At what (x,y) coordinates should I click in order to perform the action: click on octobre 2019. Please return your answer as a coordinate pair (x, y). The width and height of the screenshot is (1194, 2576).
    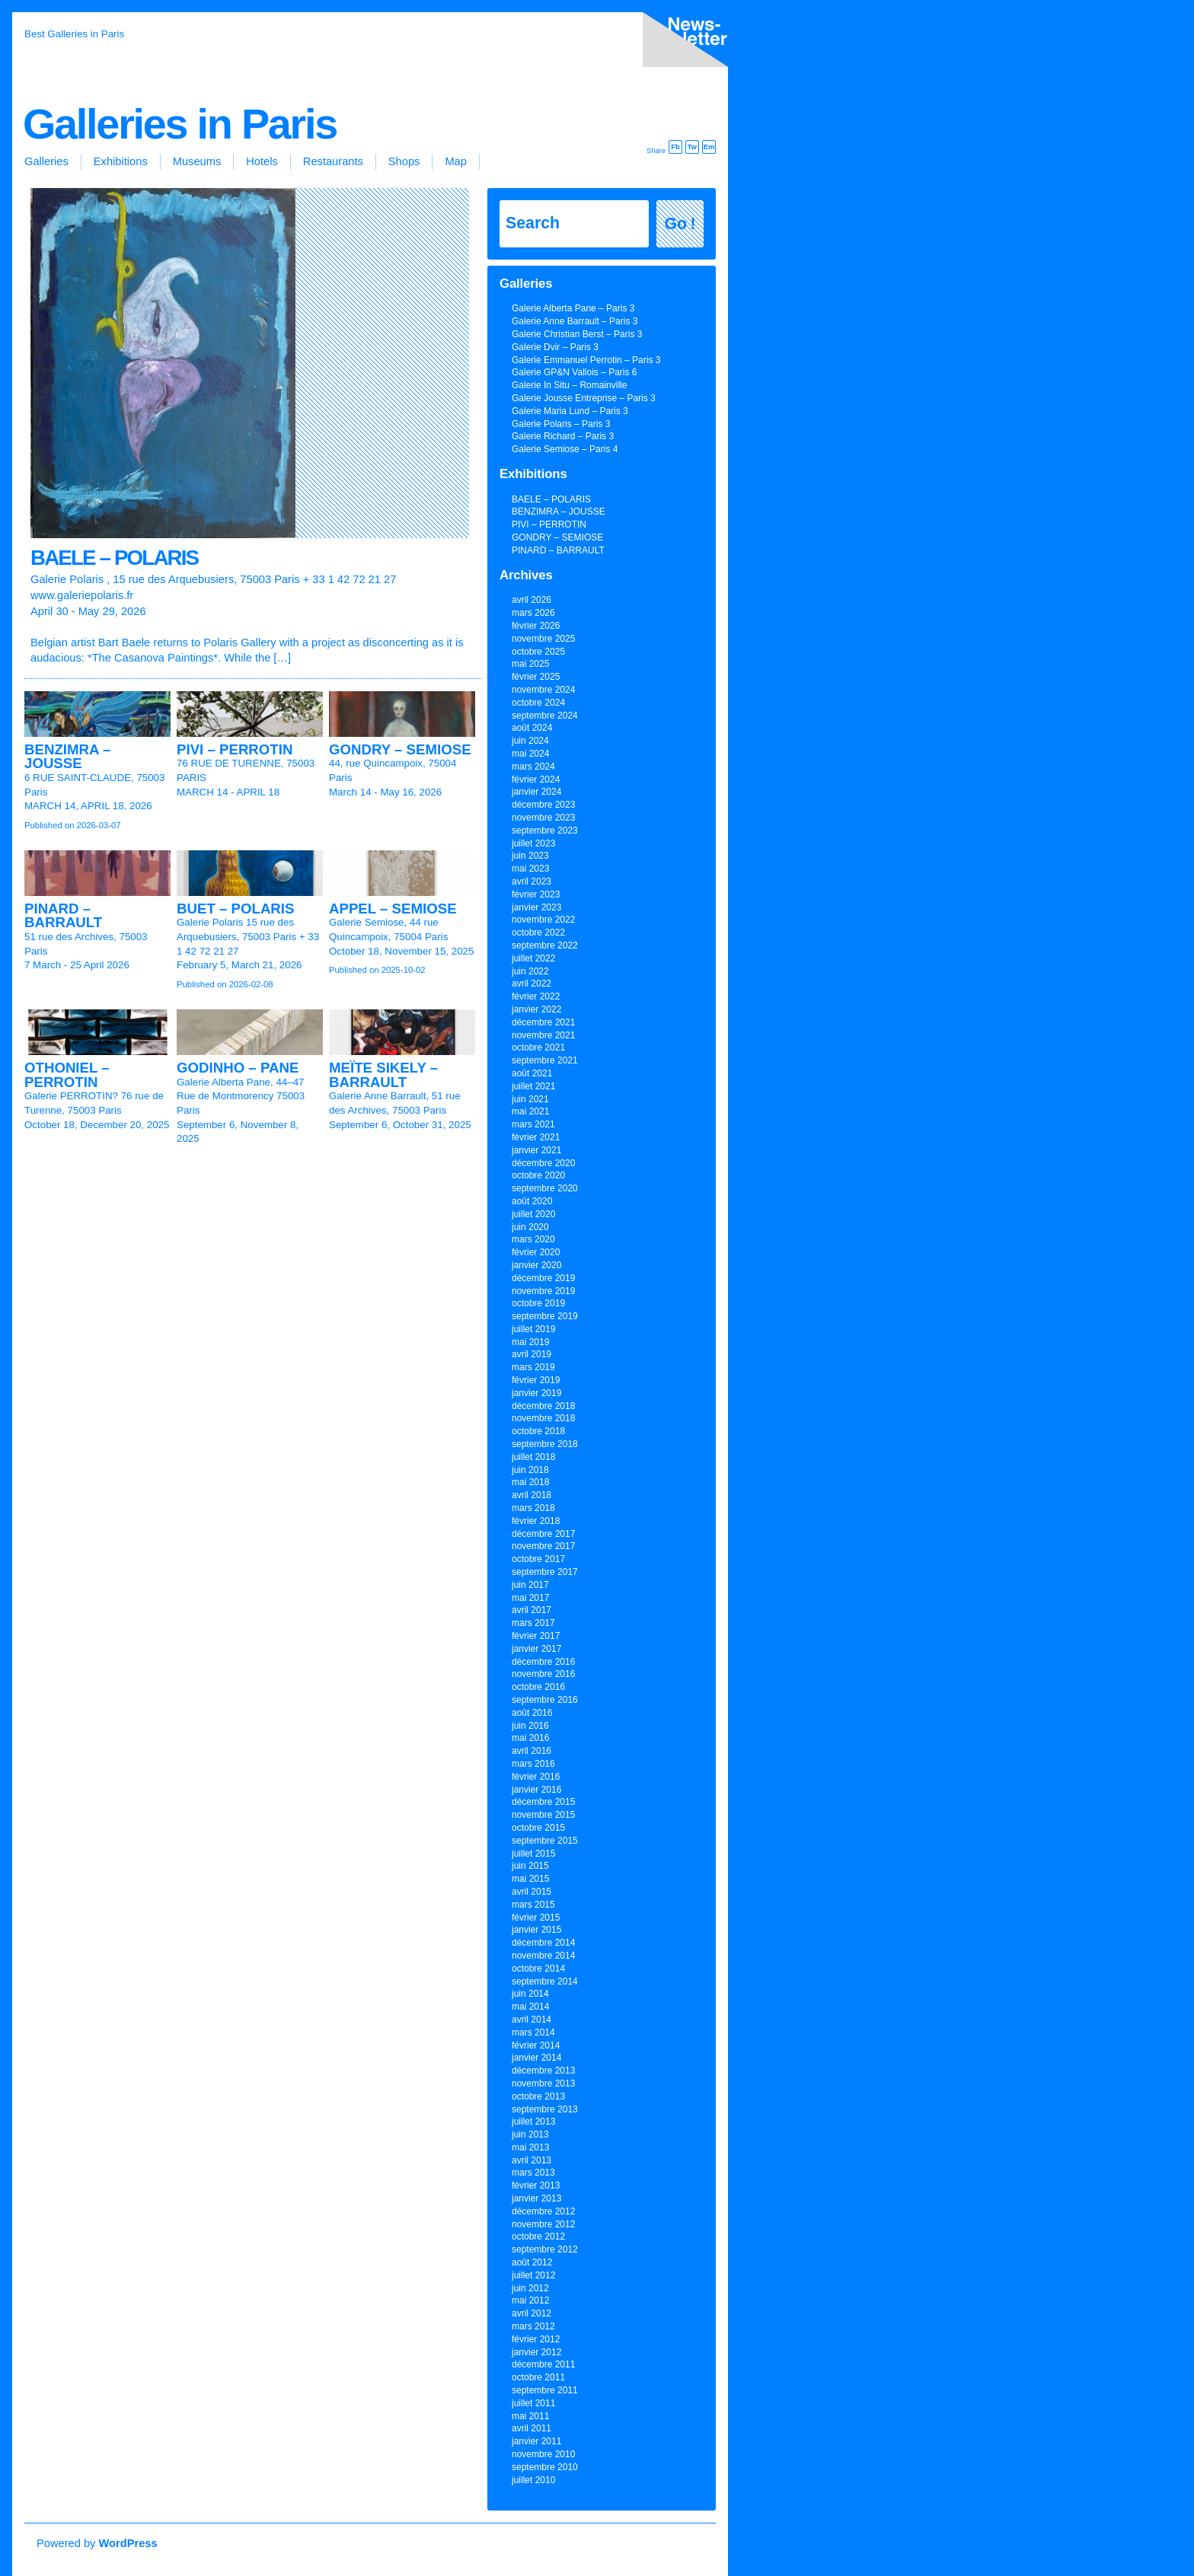
    Looking at the image, I should click on (538, 1303).